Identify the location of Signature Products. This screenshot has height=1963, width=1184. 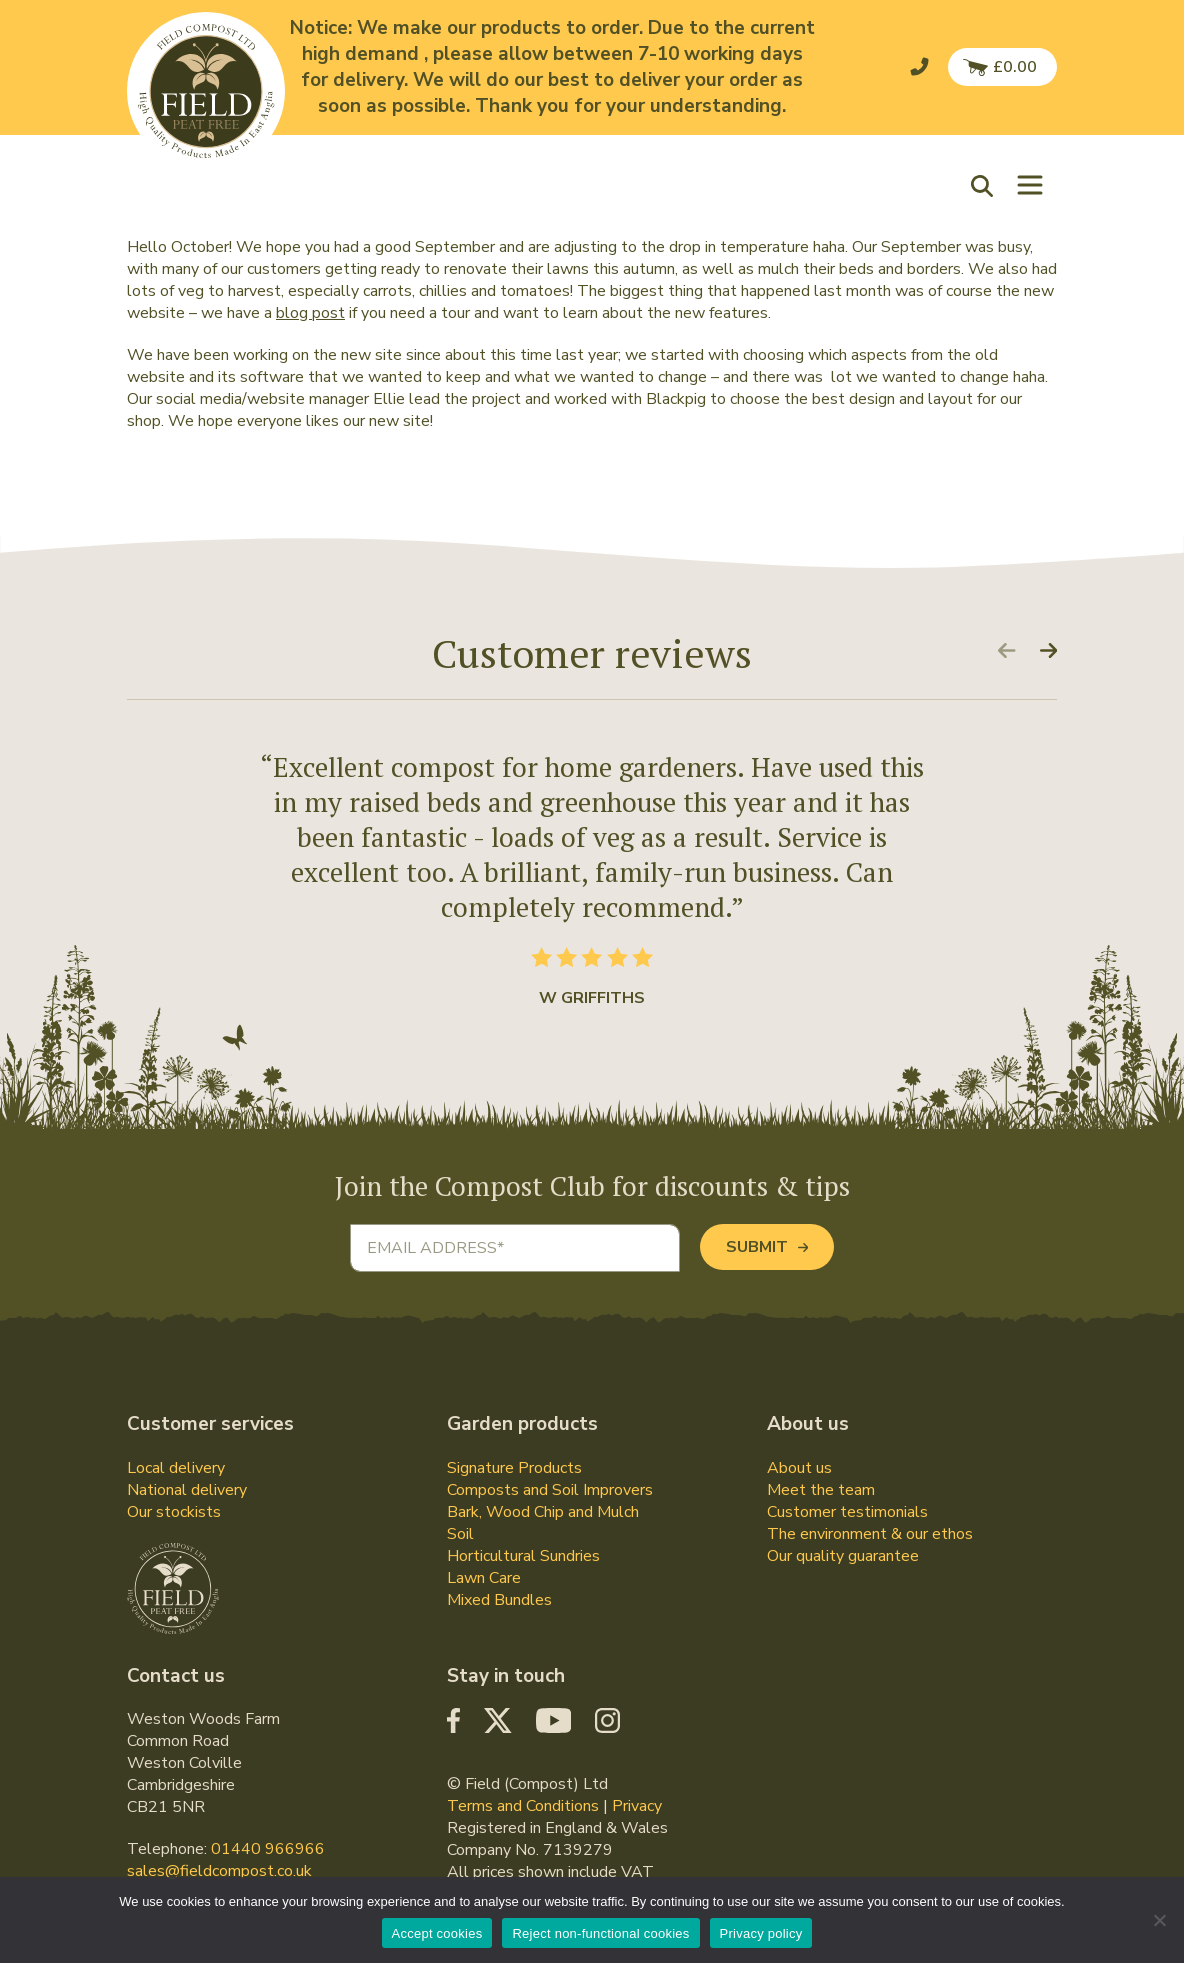
(514, 1468).